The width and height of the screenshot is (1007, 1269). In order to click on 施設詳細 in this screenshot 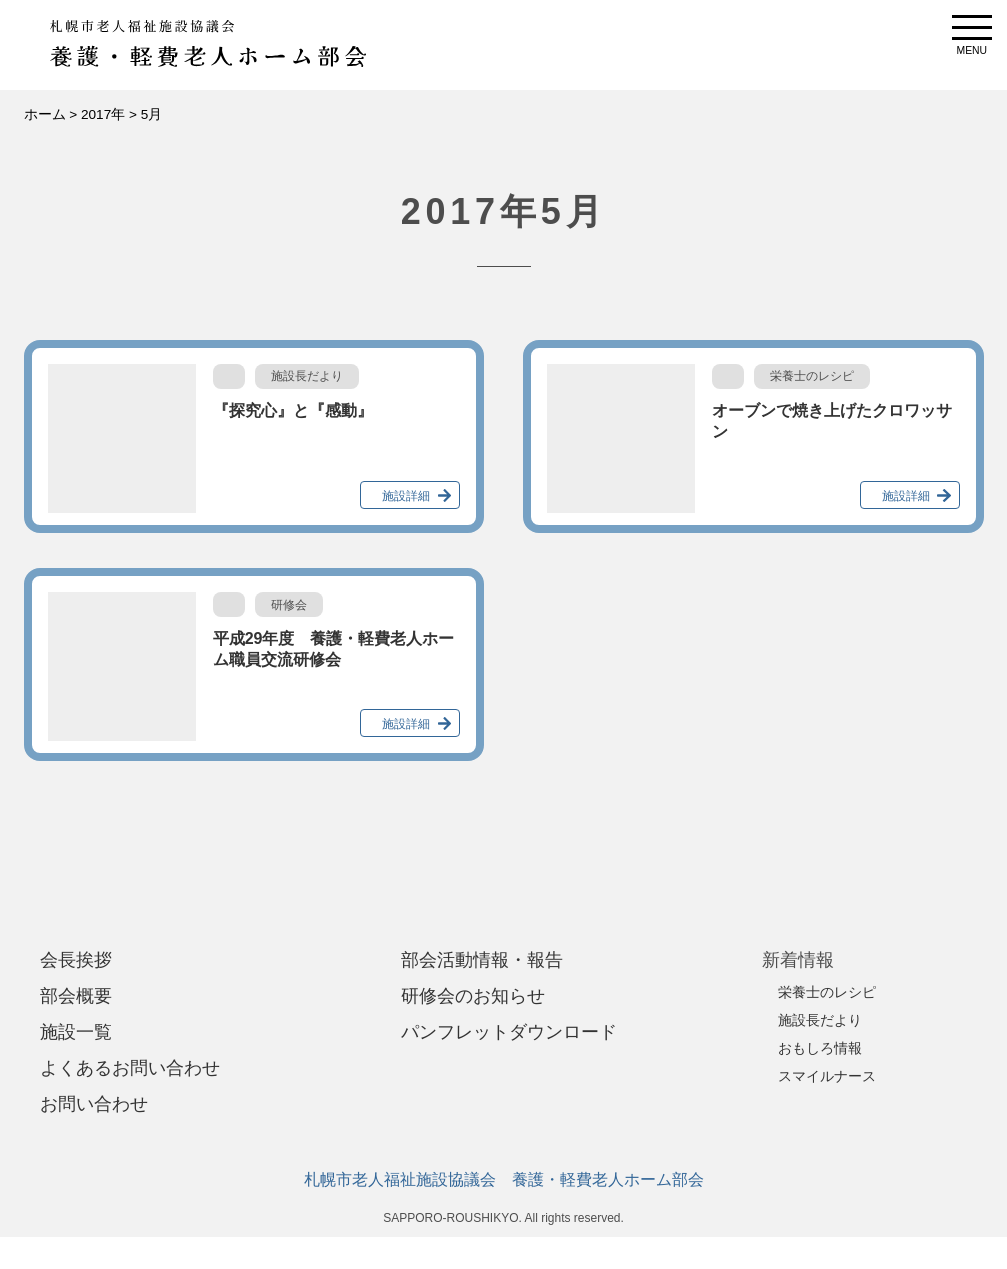, I will do `click(406, 496)`.